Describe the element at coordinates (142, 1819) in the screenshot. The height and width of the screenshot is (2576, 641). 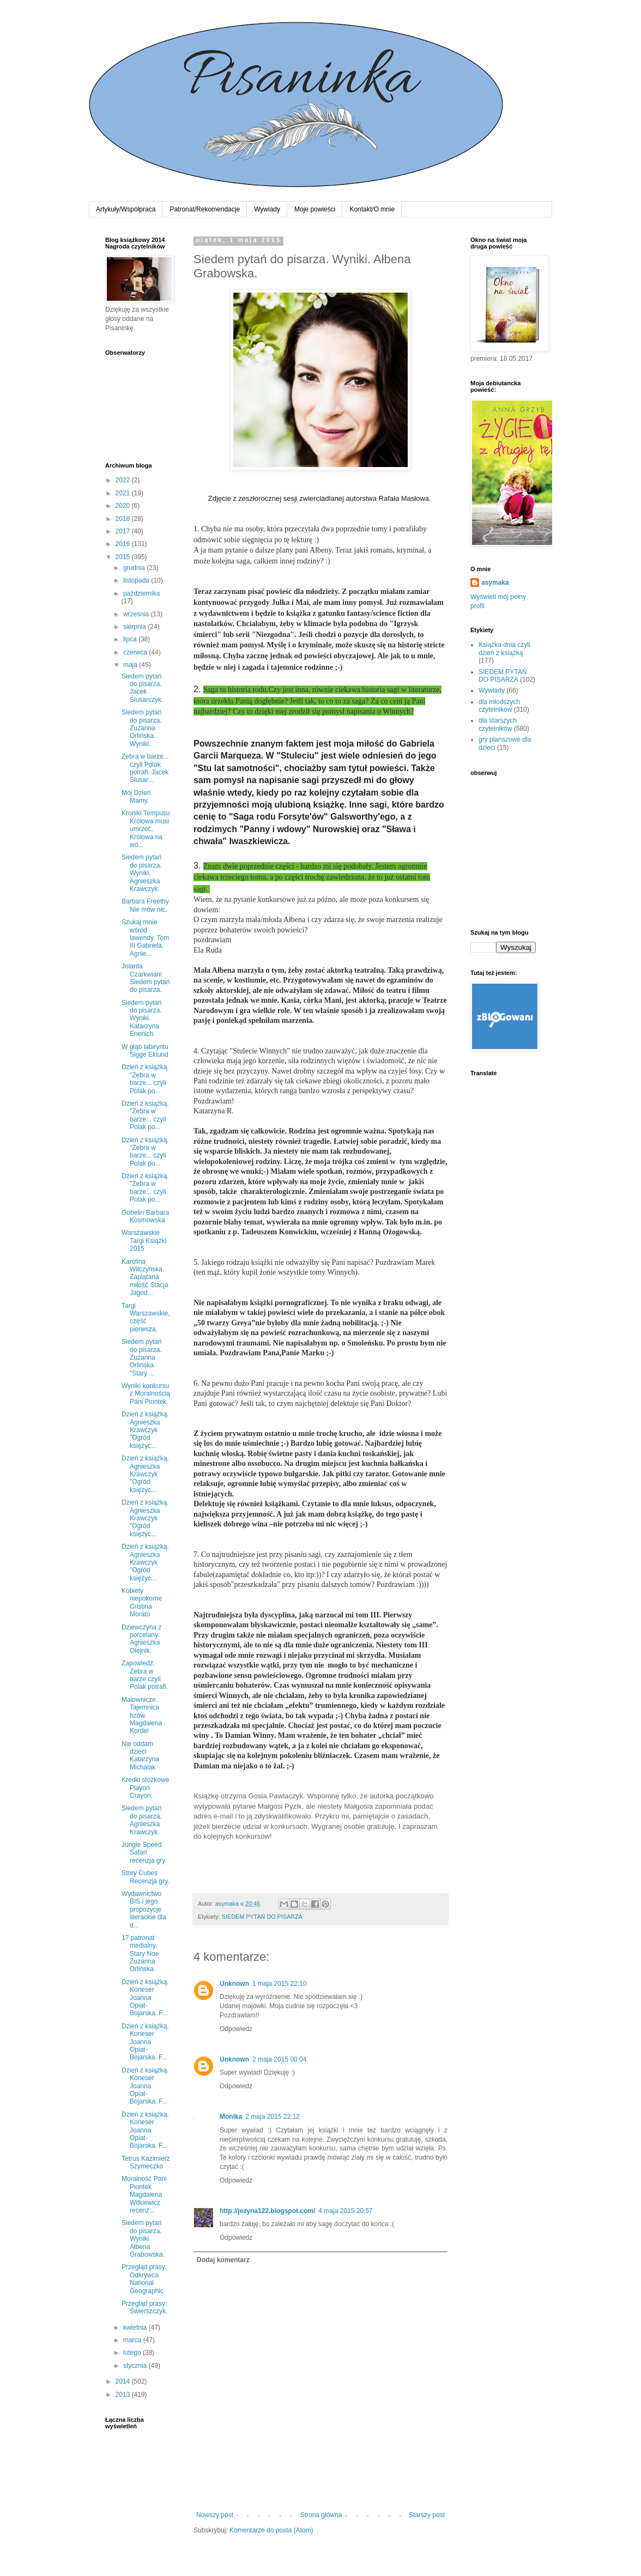
I see `Siedem pytań do pisarza. Agnieszka Krawczyk.` at that location.